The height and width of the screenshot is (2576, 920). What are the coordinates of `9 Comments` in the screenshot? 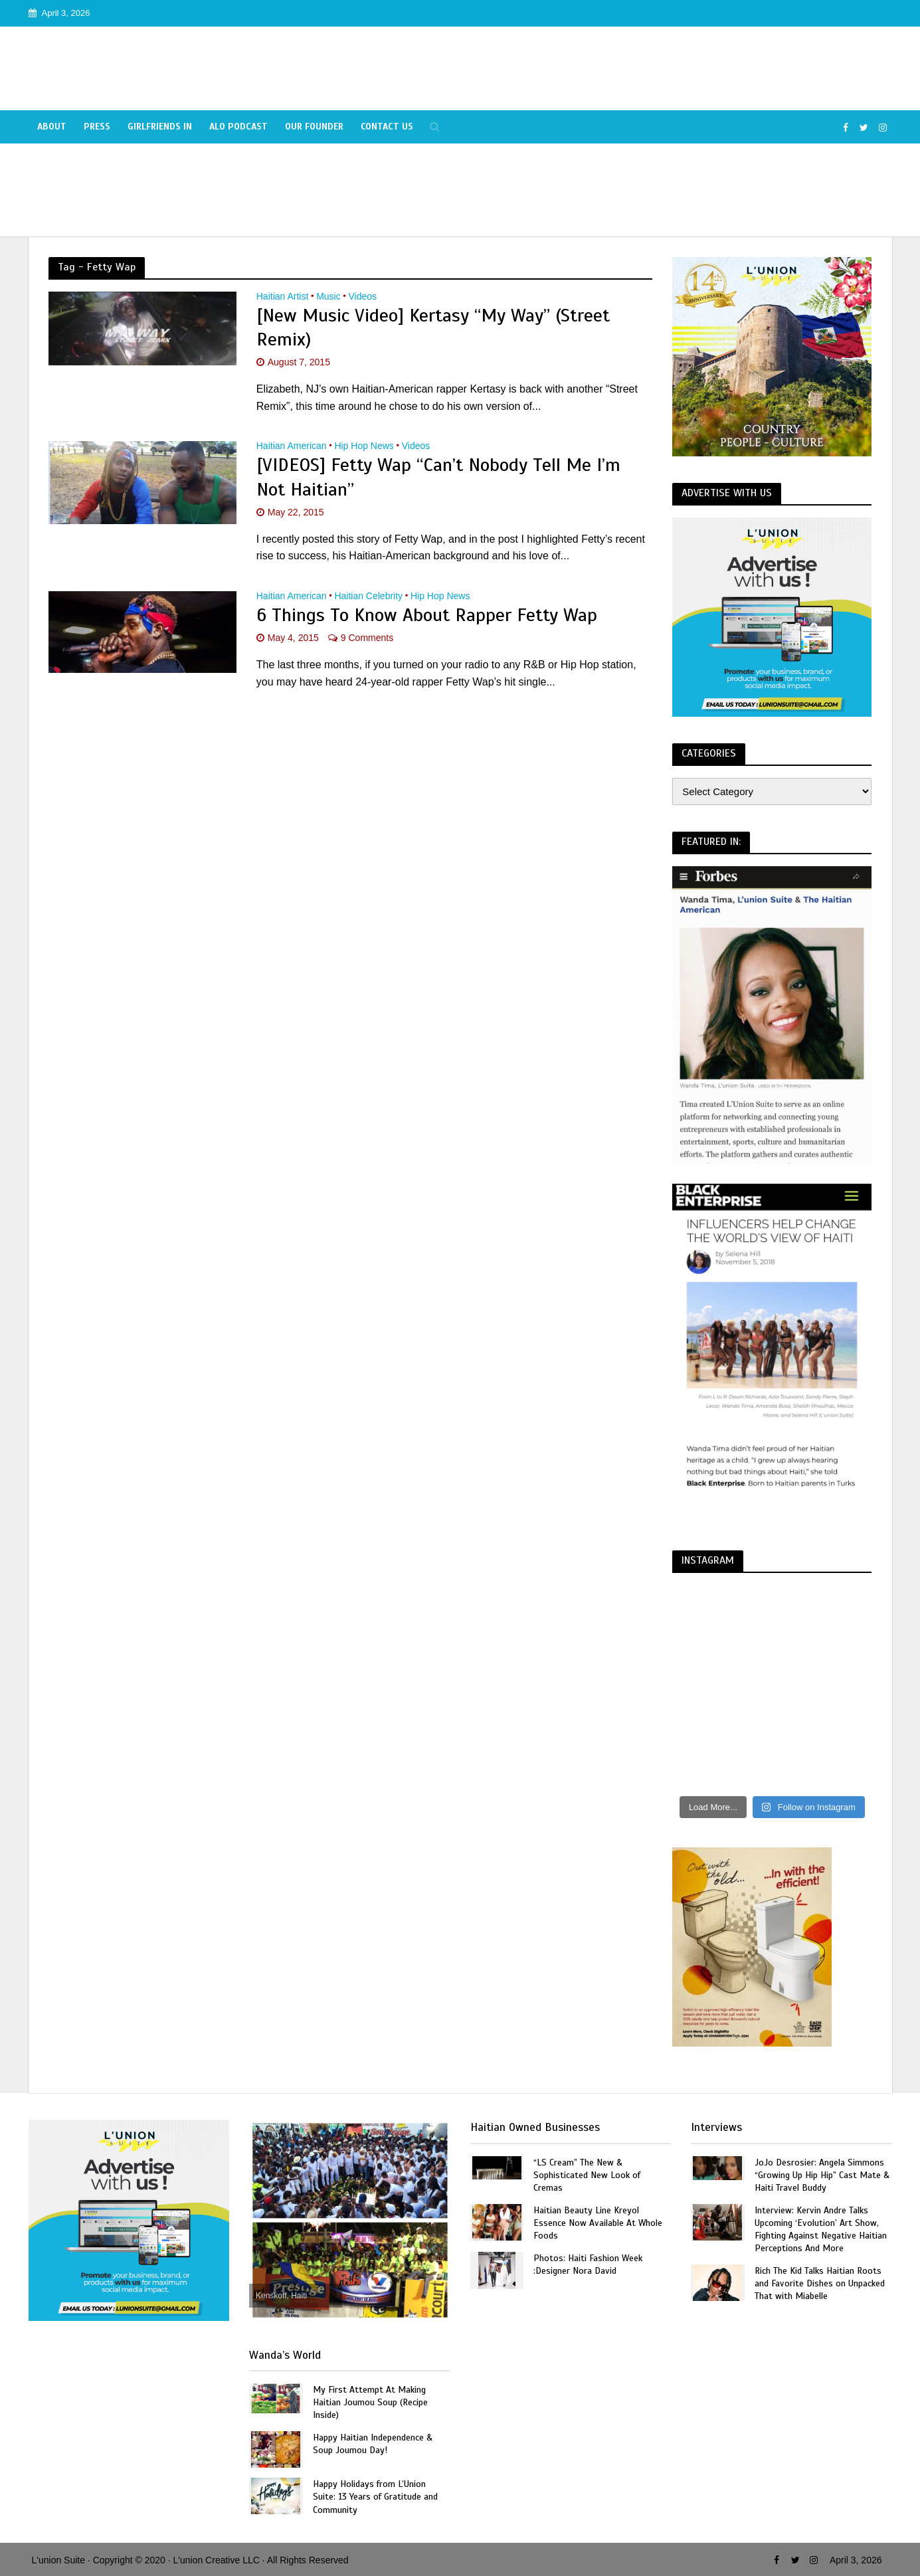 It's located at (367, 637).